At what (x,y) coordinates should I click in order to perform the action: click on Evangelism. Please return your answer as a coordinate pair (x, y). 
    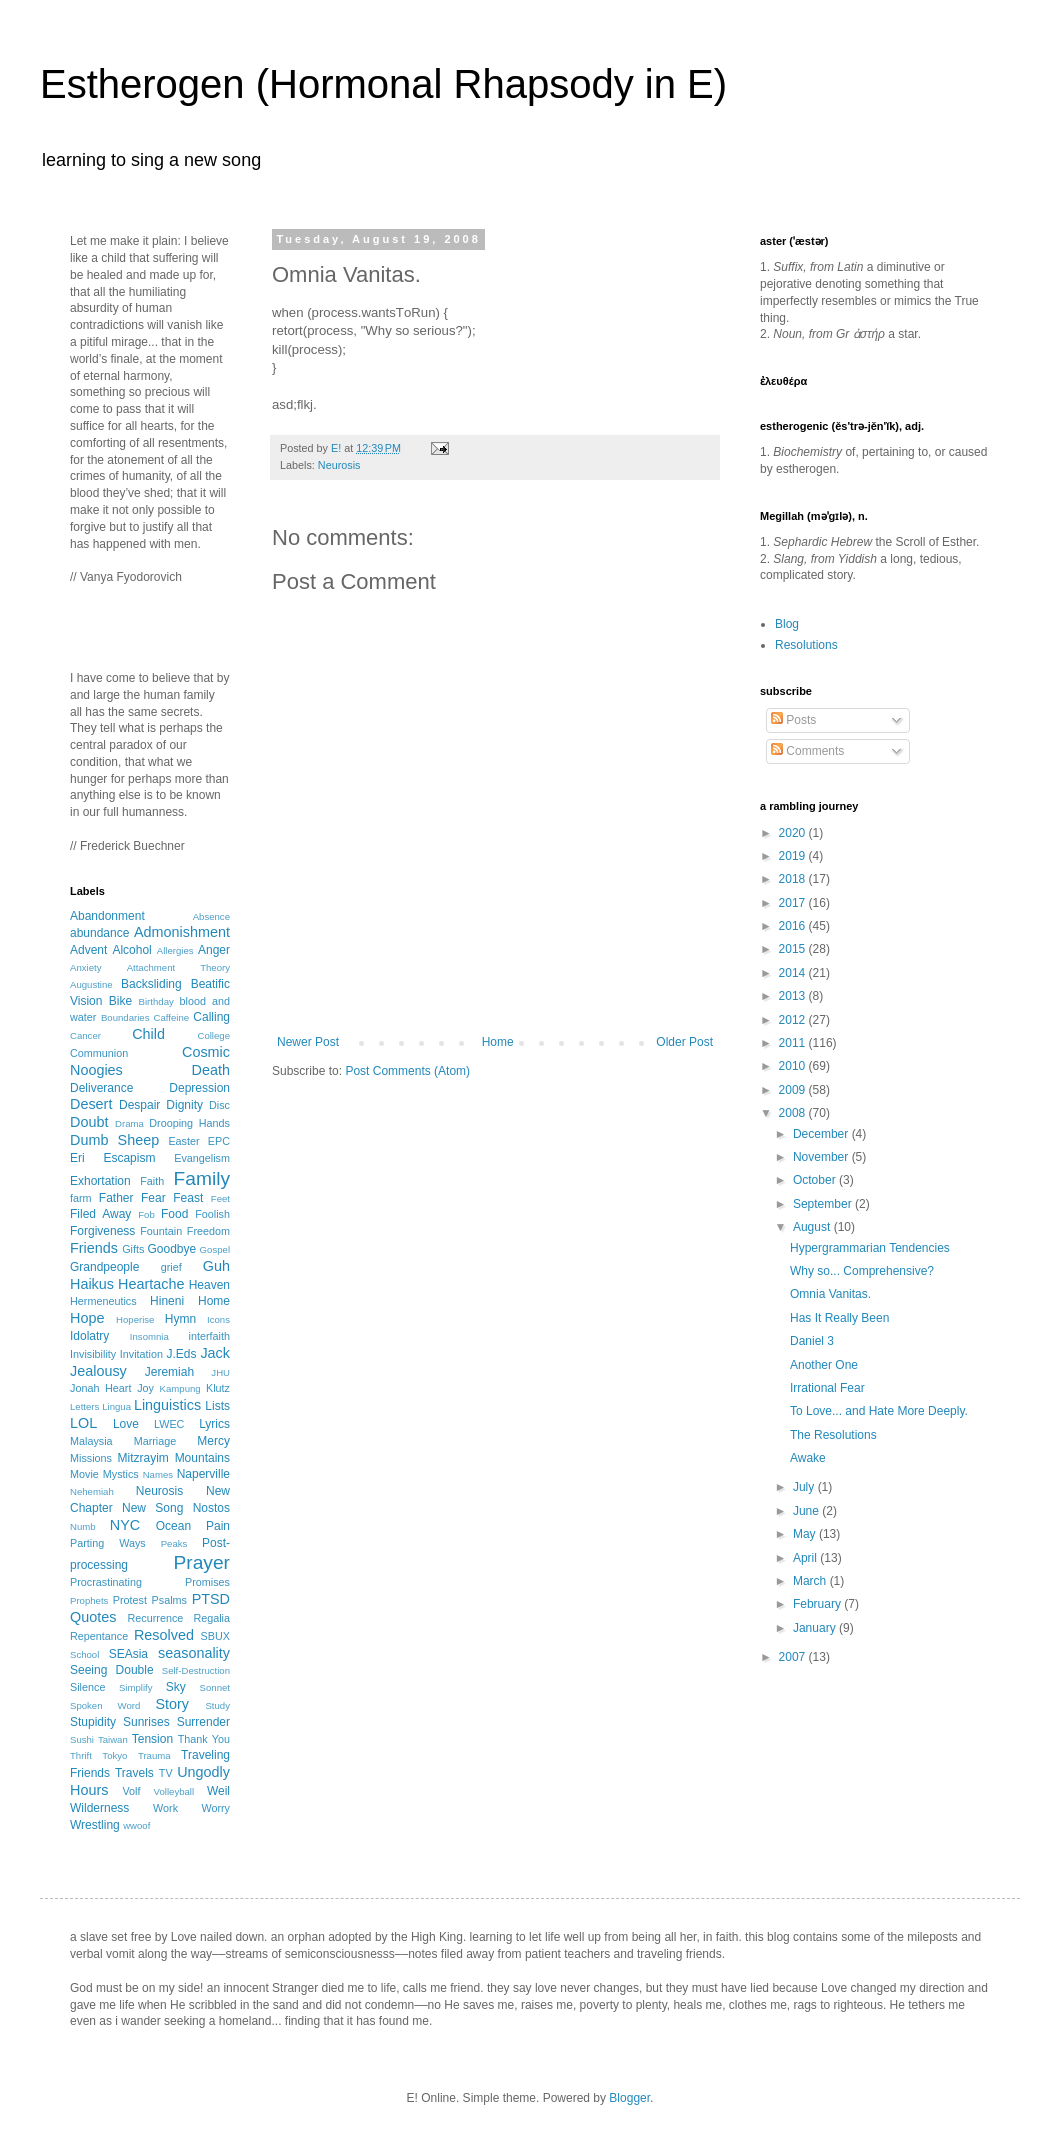
    Looking at the image, I should click on (202, 1158).